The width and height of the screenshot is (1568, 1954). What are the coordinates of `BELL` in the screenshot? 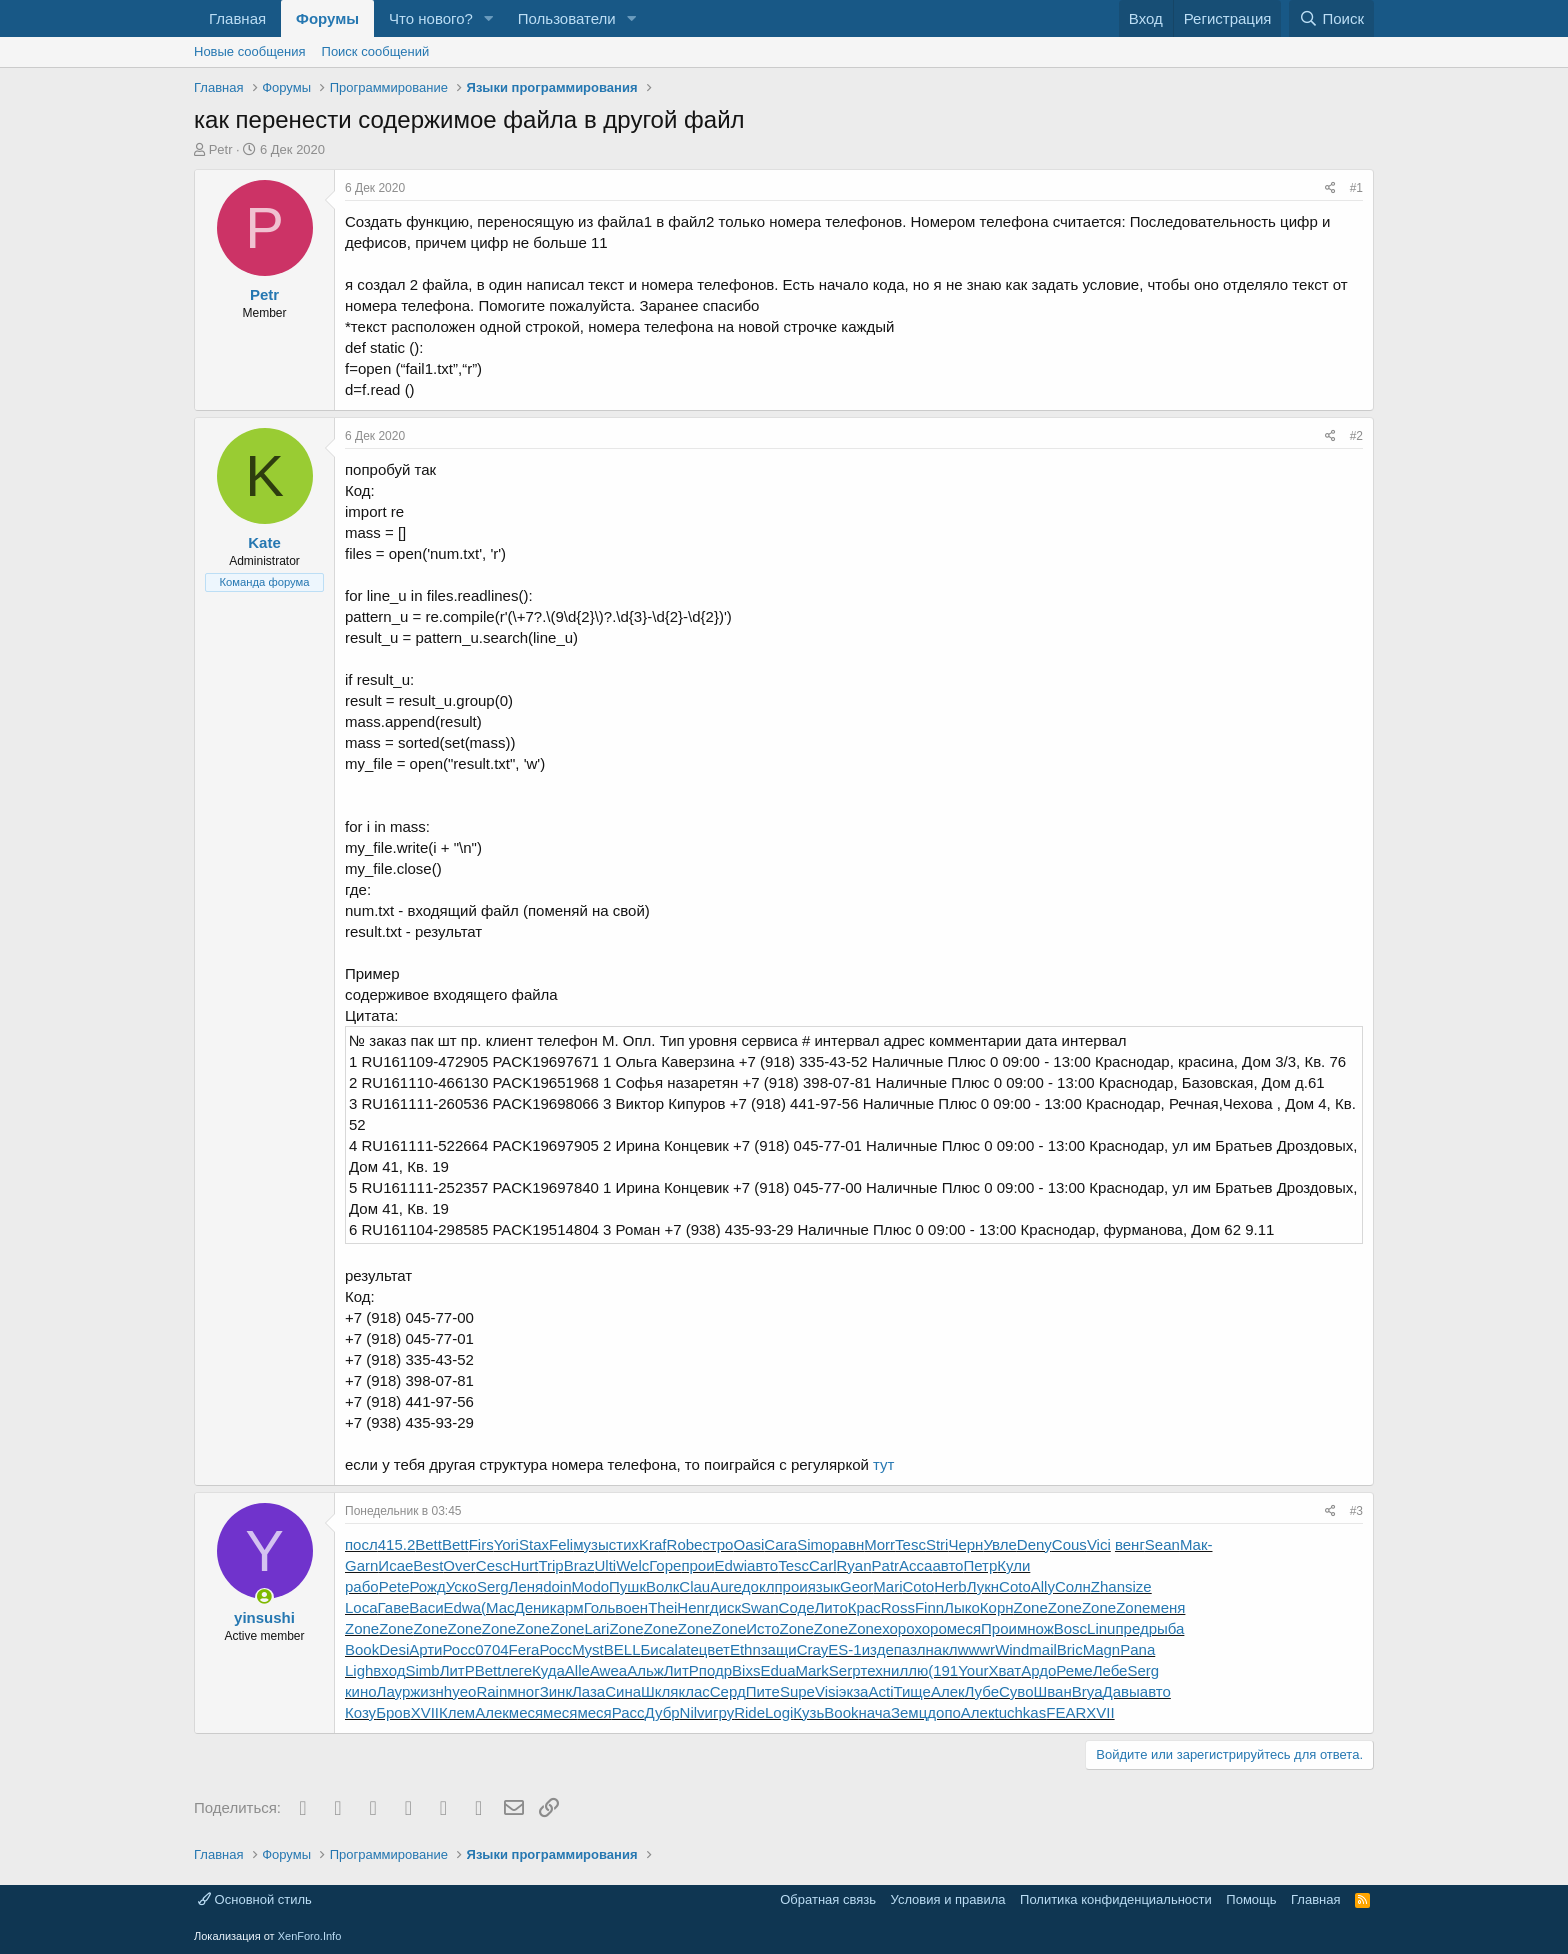 It's located at (622, 1649).